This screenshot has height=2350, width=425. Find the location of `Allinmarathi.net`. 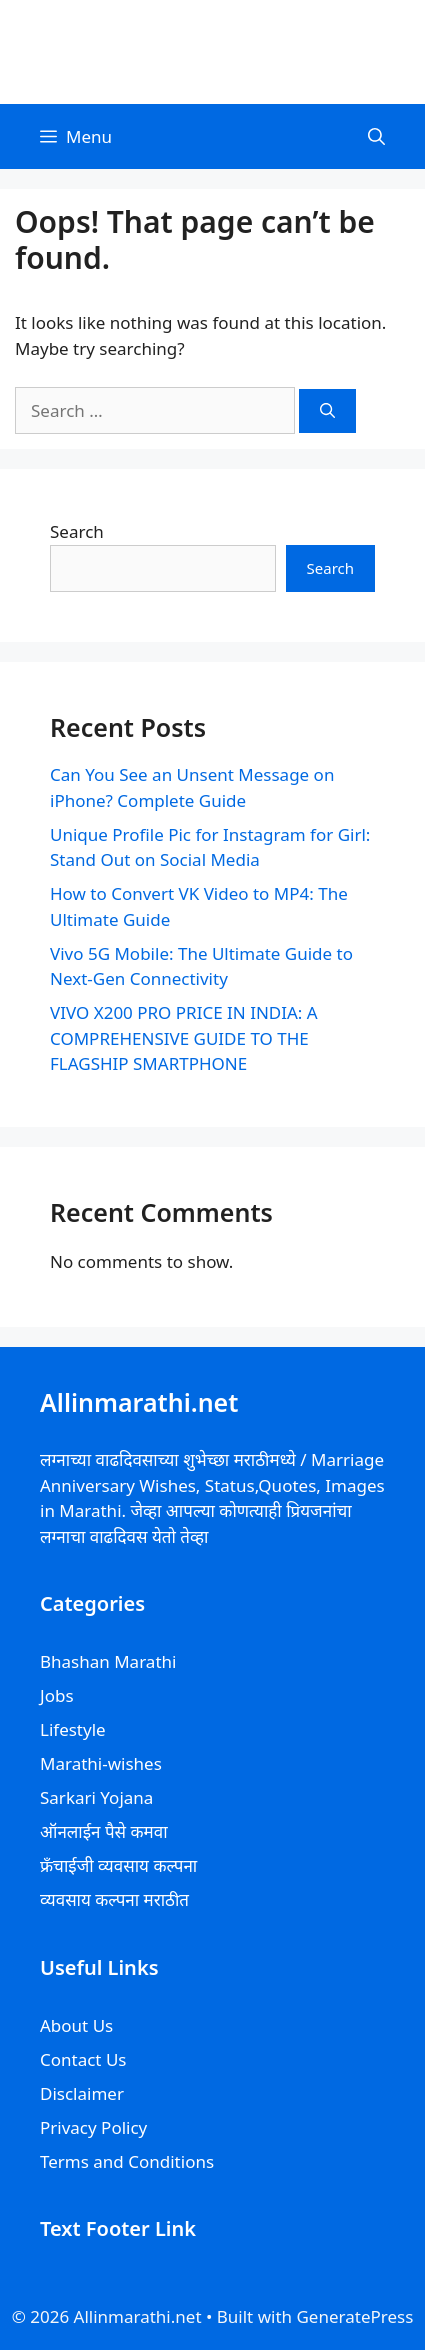

Allinmarathi.net is located at coordinates (213, 51).